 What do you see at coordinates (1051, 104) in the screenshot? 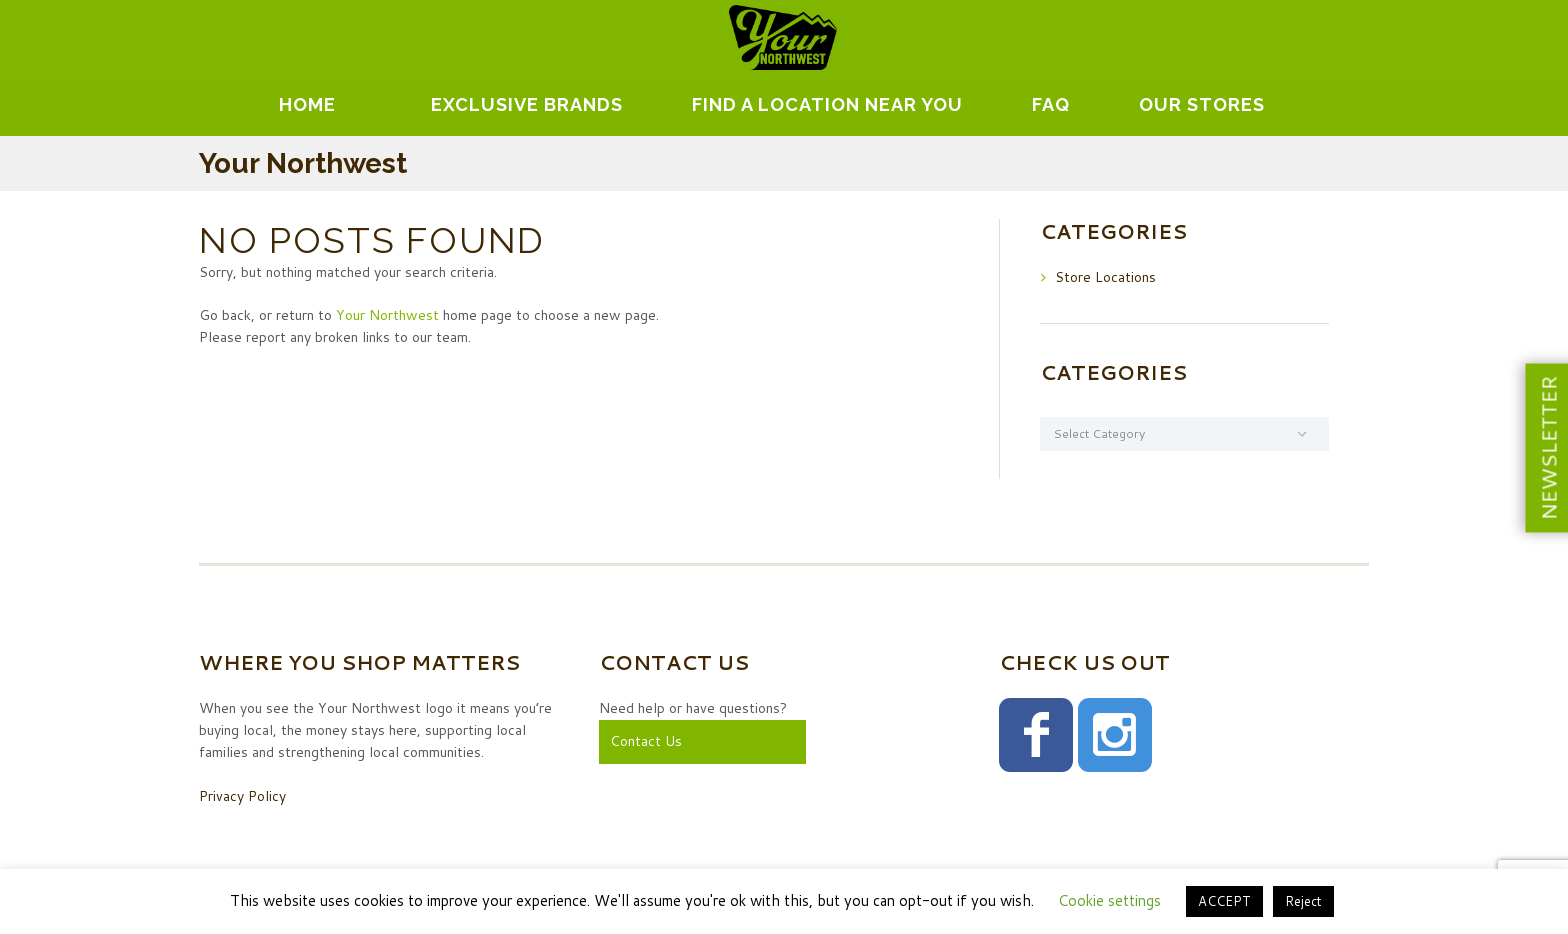
I see `FAQ` at bounding box center [1051, 104].